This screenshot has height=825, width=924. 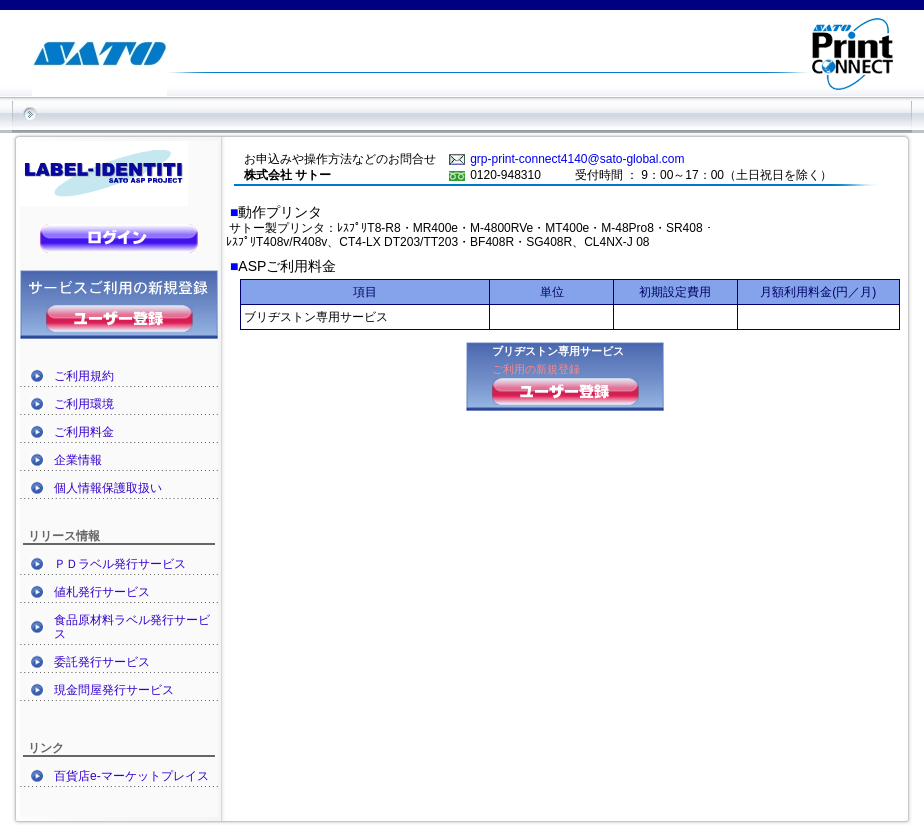 What do you see at coordinates (108, 488) in the screenshot?
I see `個人情報保護取扱い` at bounding box center [108, 488].